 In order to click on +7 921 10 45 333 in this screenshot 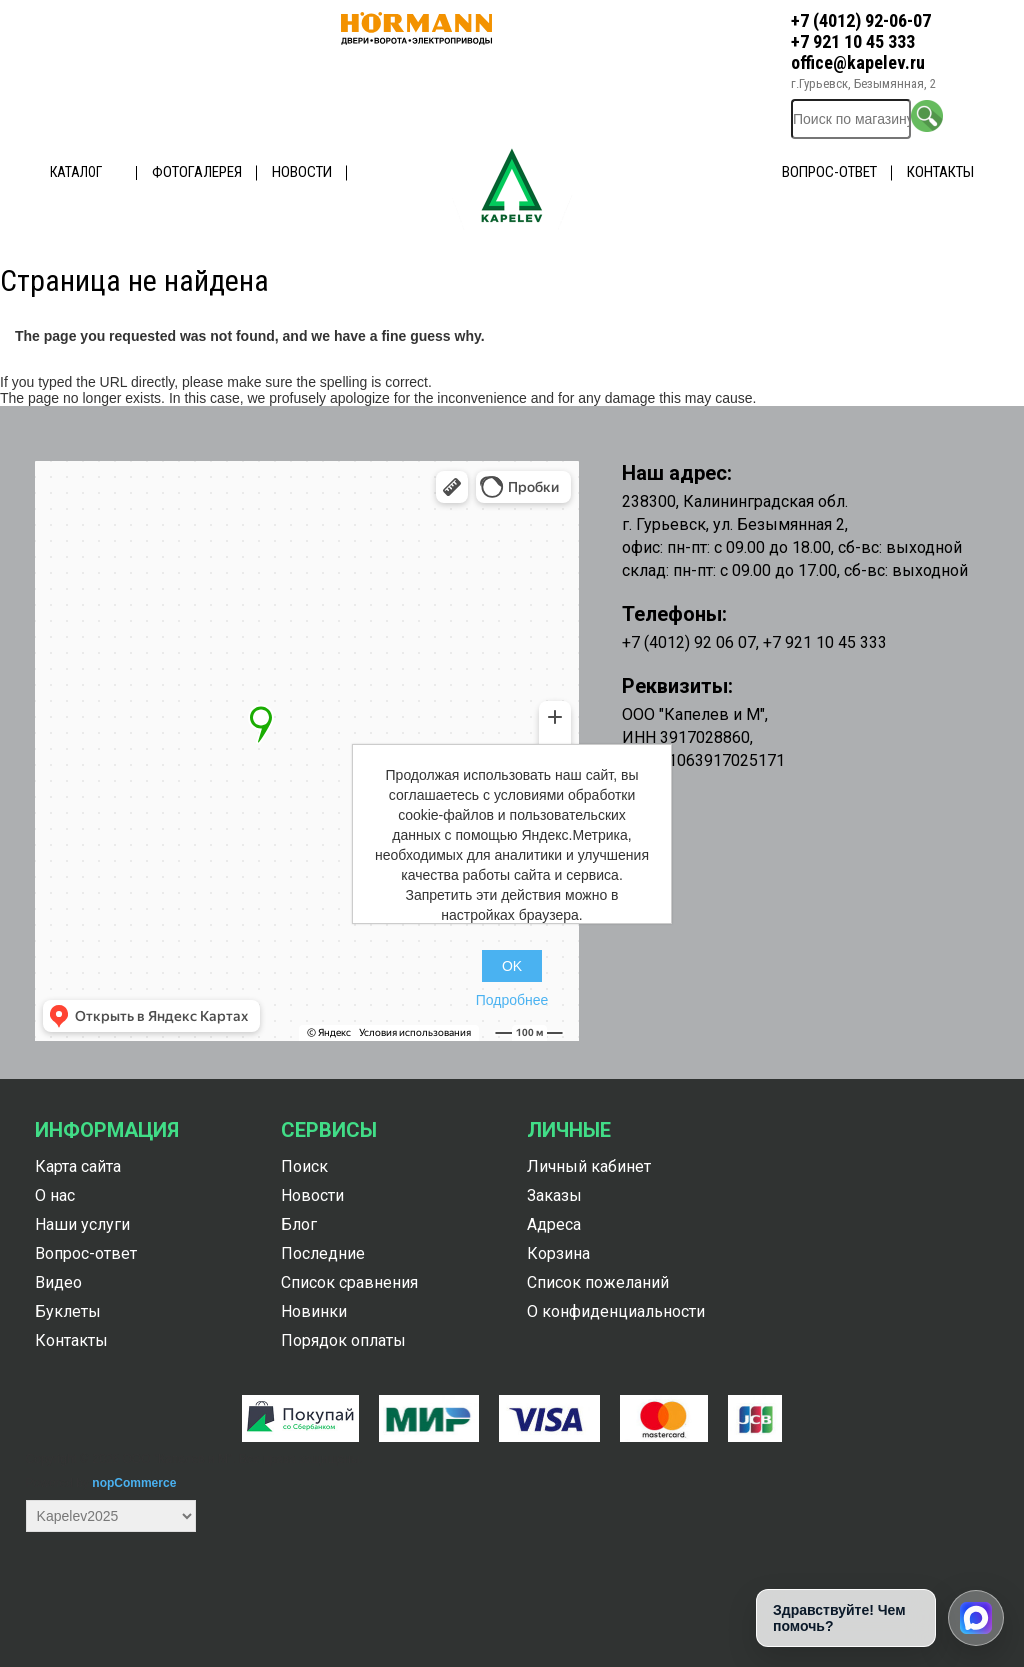, I will do `click(853, 41)`.